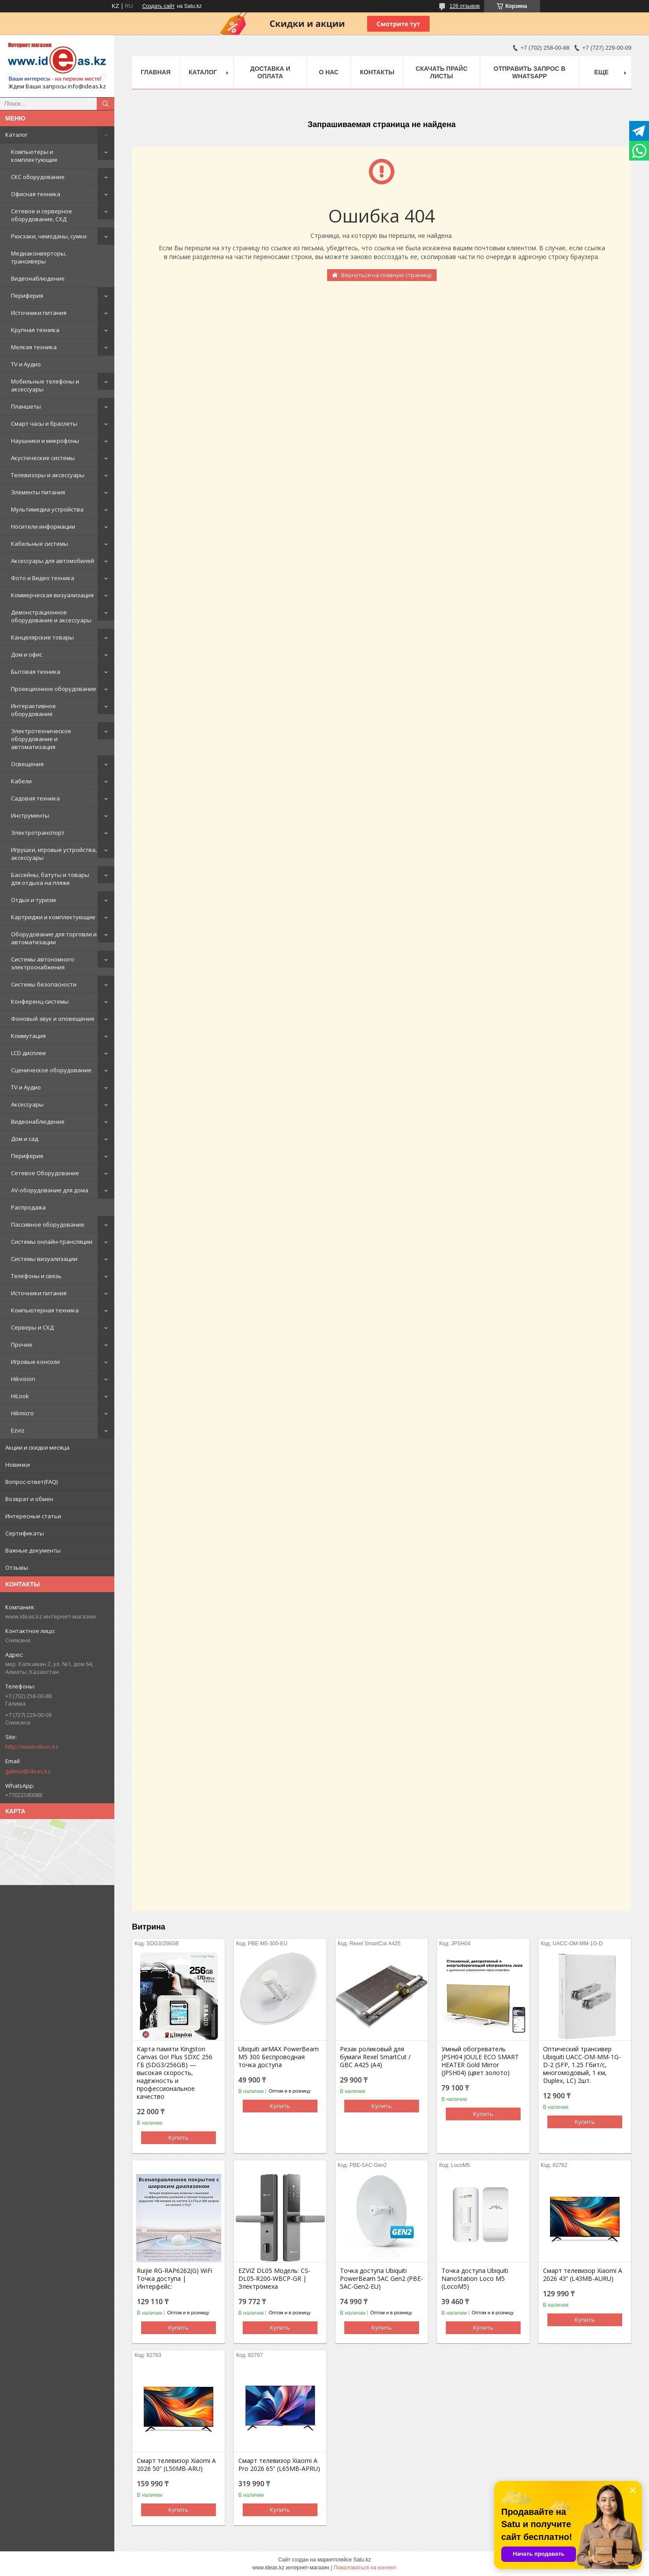  Describe the element at coordinates (45, 1310) in the screenshot. I see `Компьютерная техника` at that location.